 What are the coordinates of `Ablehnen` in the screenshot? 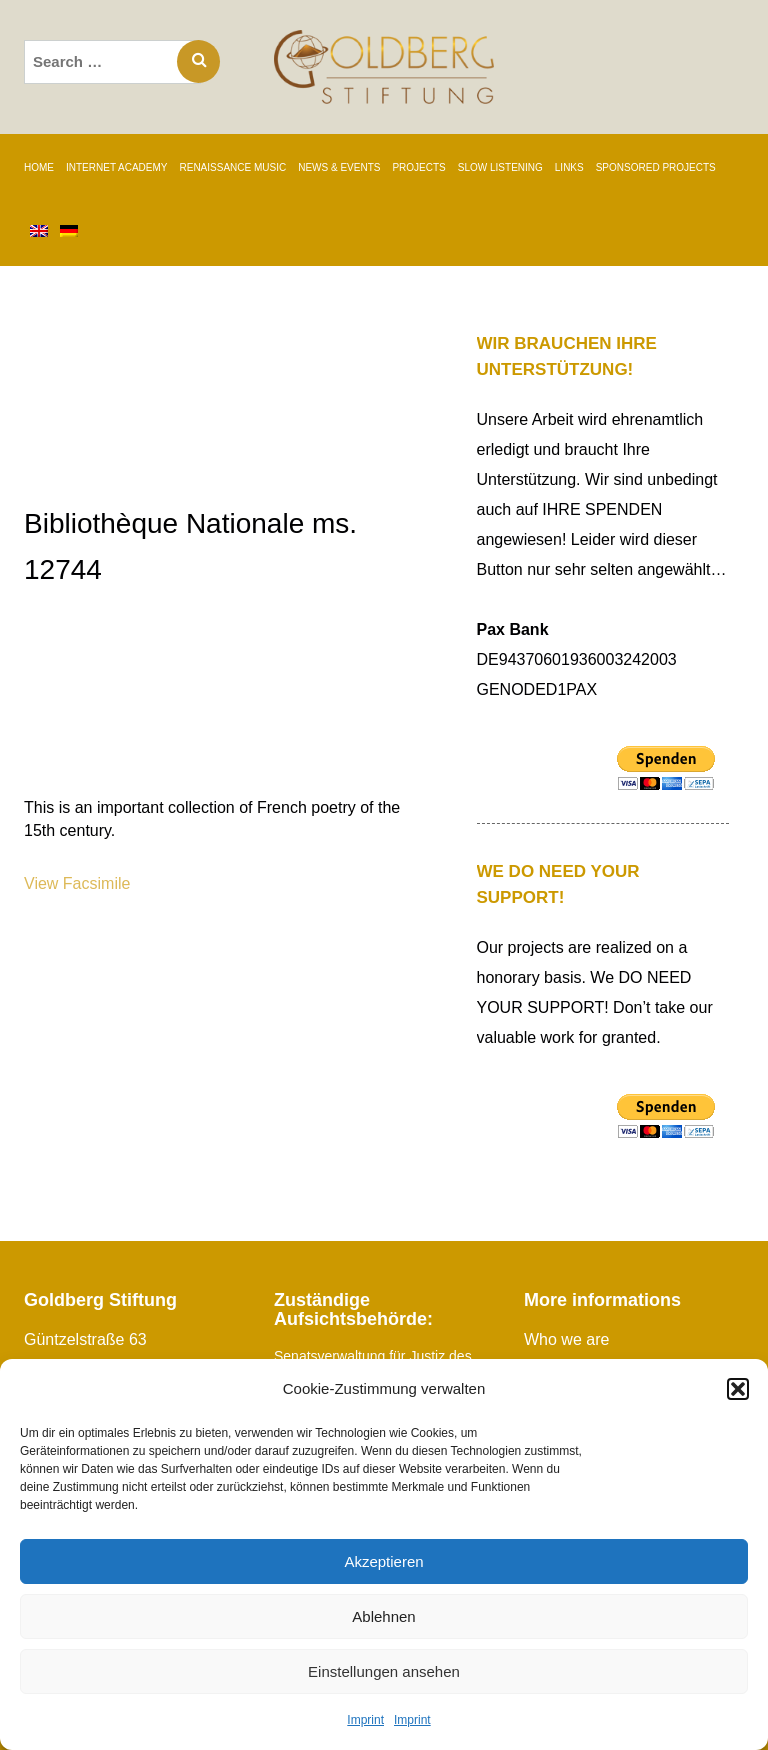 It's located at (383, 1616).